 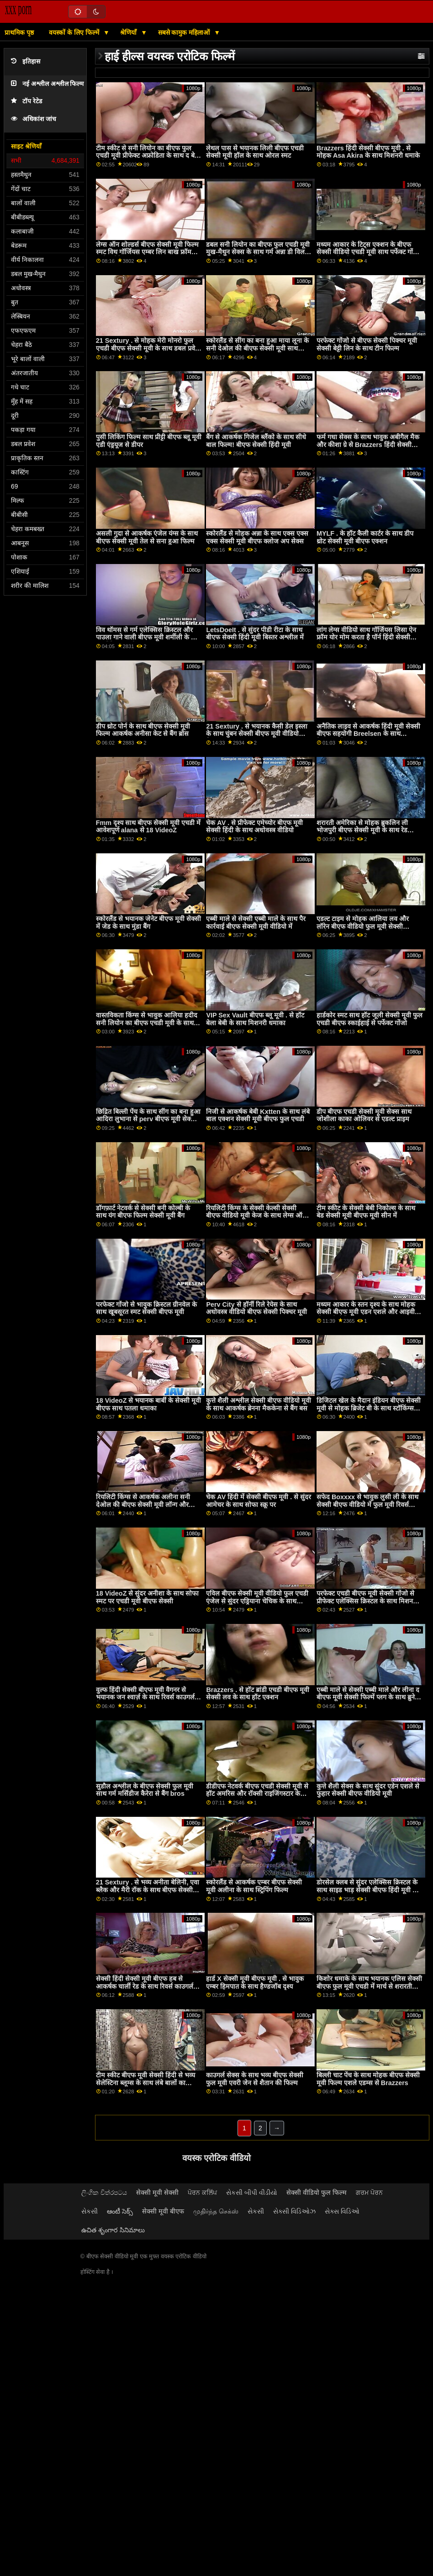 I want to click on लेथल पास से भयानक लिली बीएफ एचडी सेक्सी मूवी हॉल के साथ ओरल स्मट, so click(x=255, y=152).